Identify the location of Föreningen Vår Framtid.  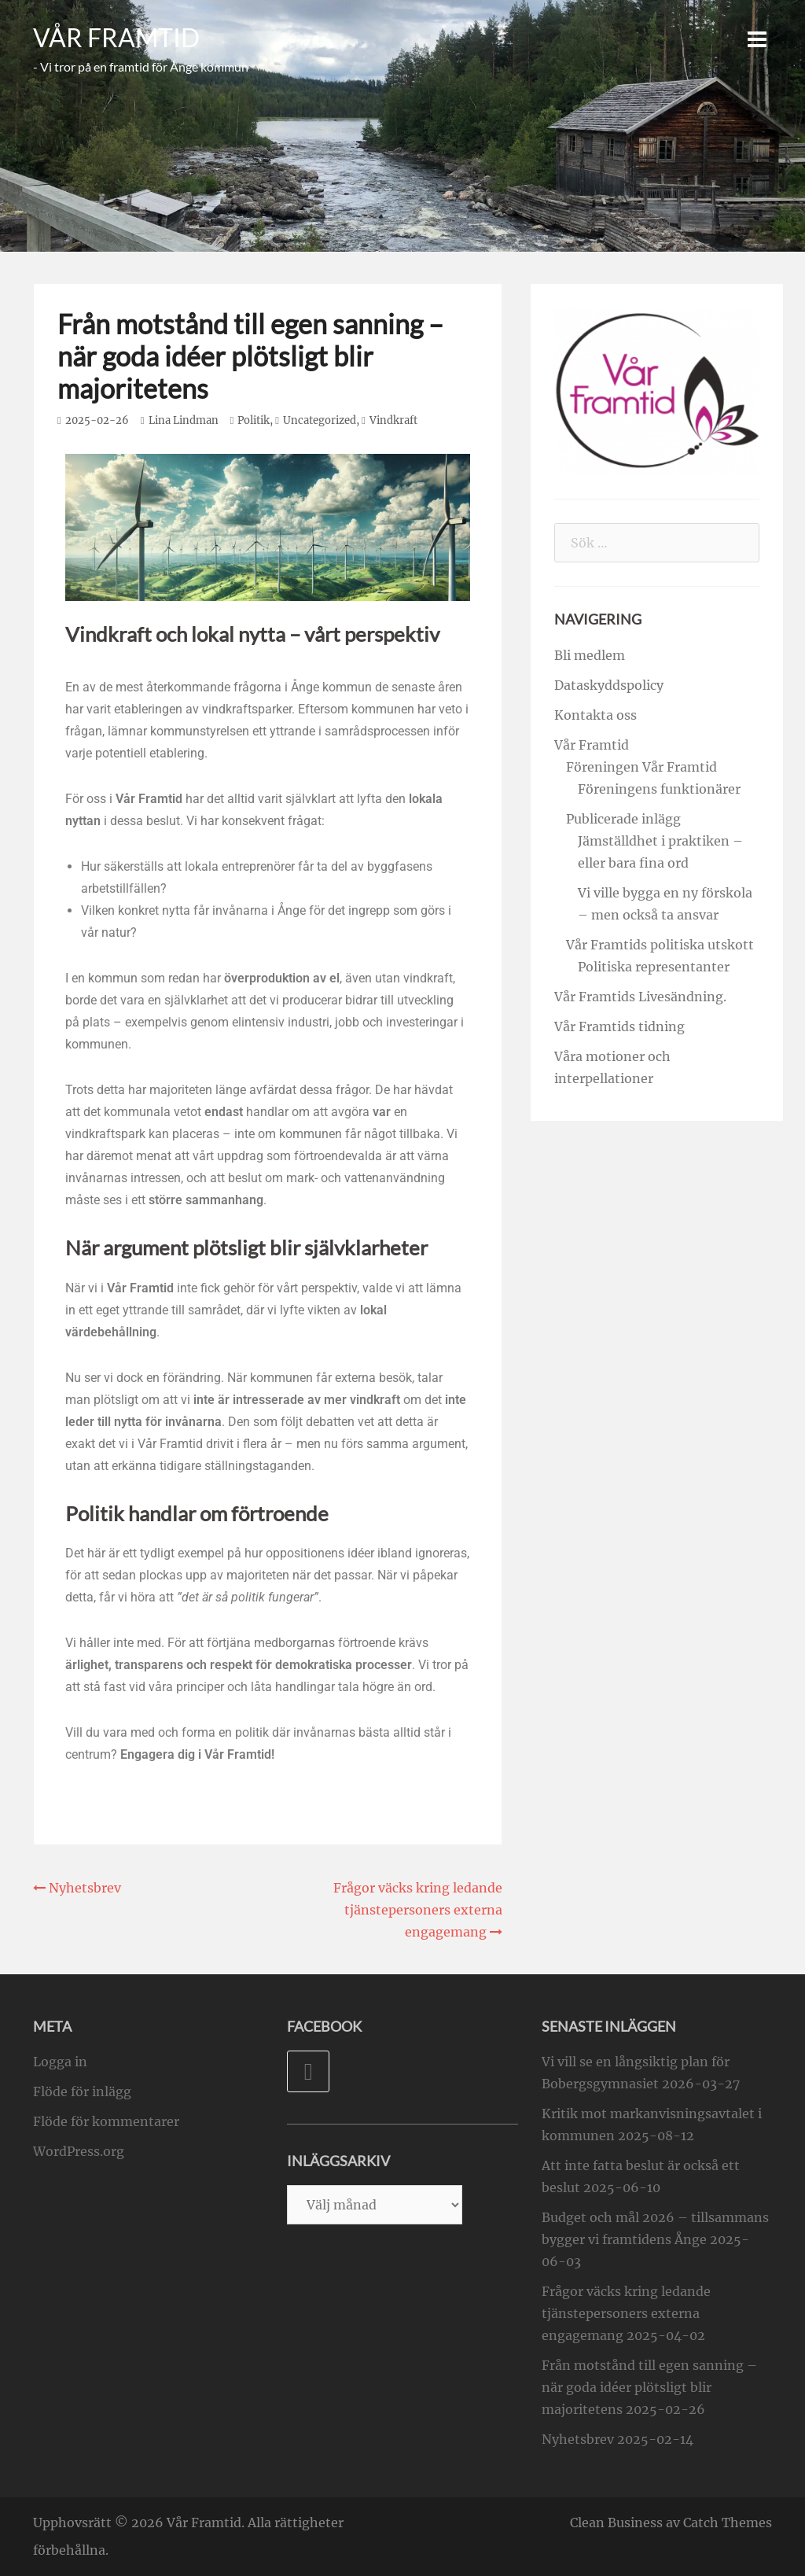
(641, 767).